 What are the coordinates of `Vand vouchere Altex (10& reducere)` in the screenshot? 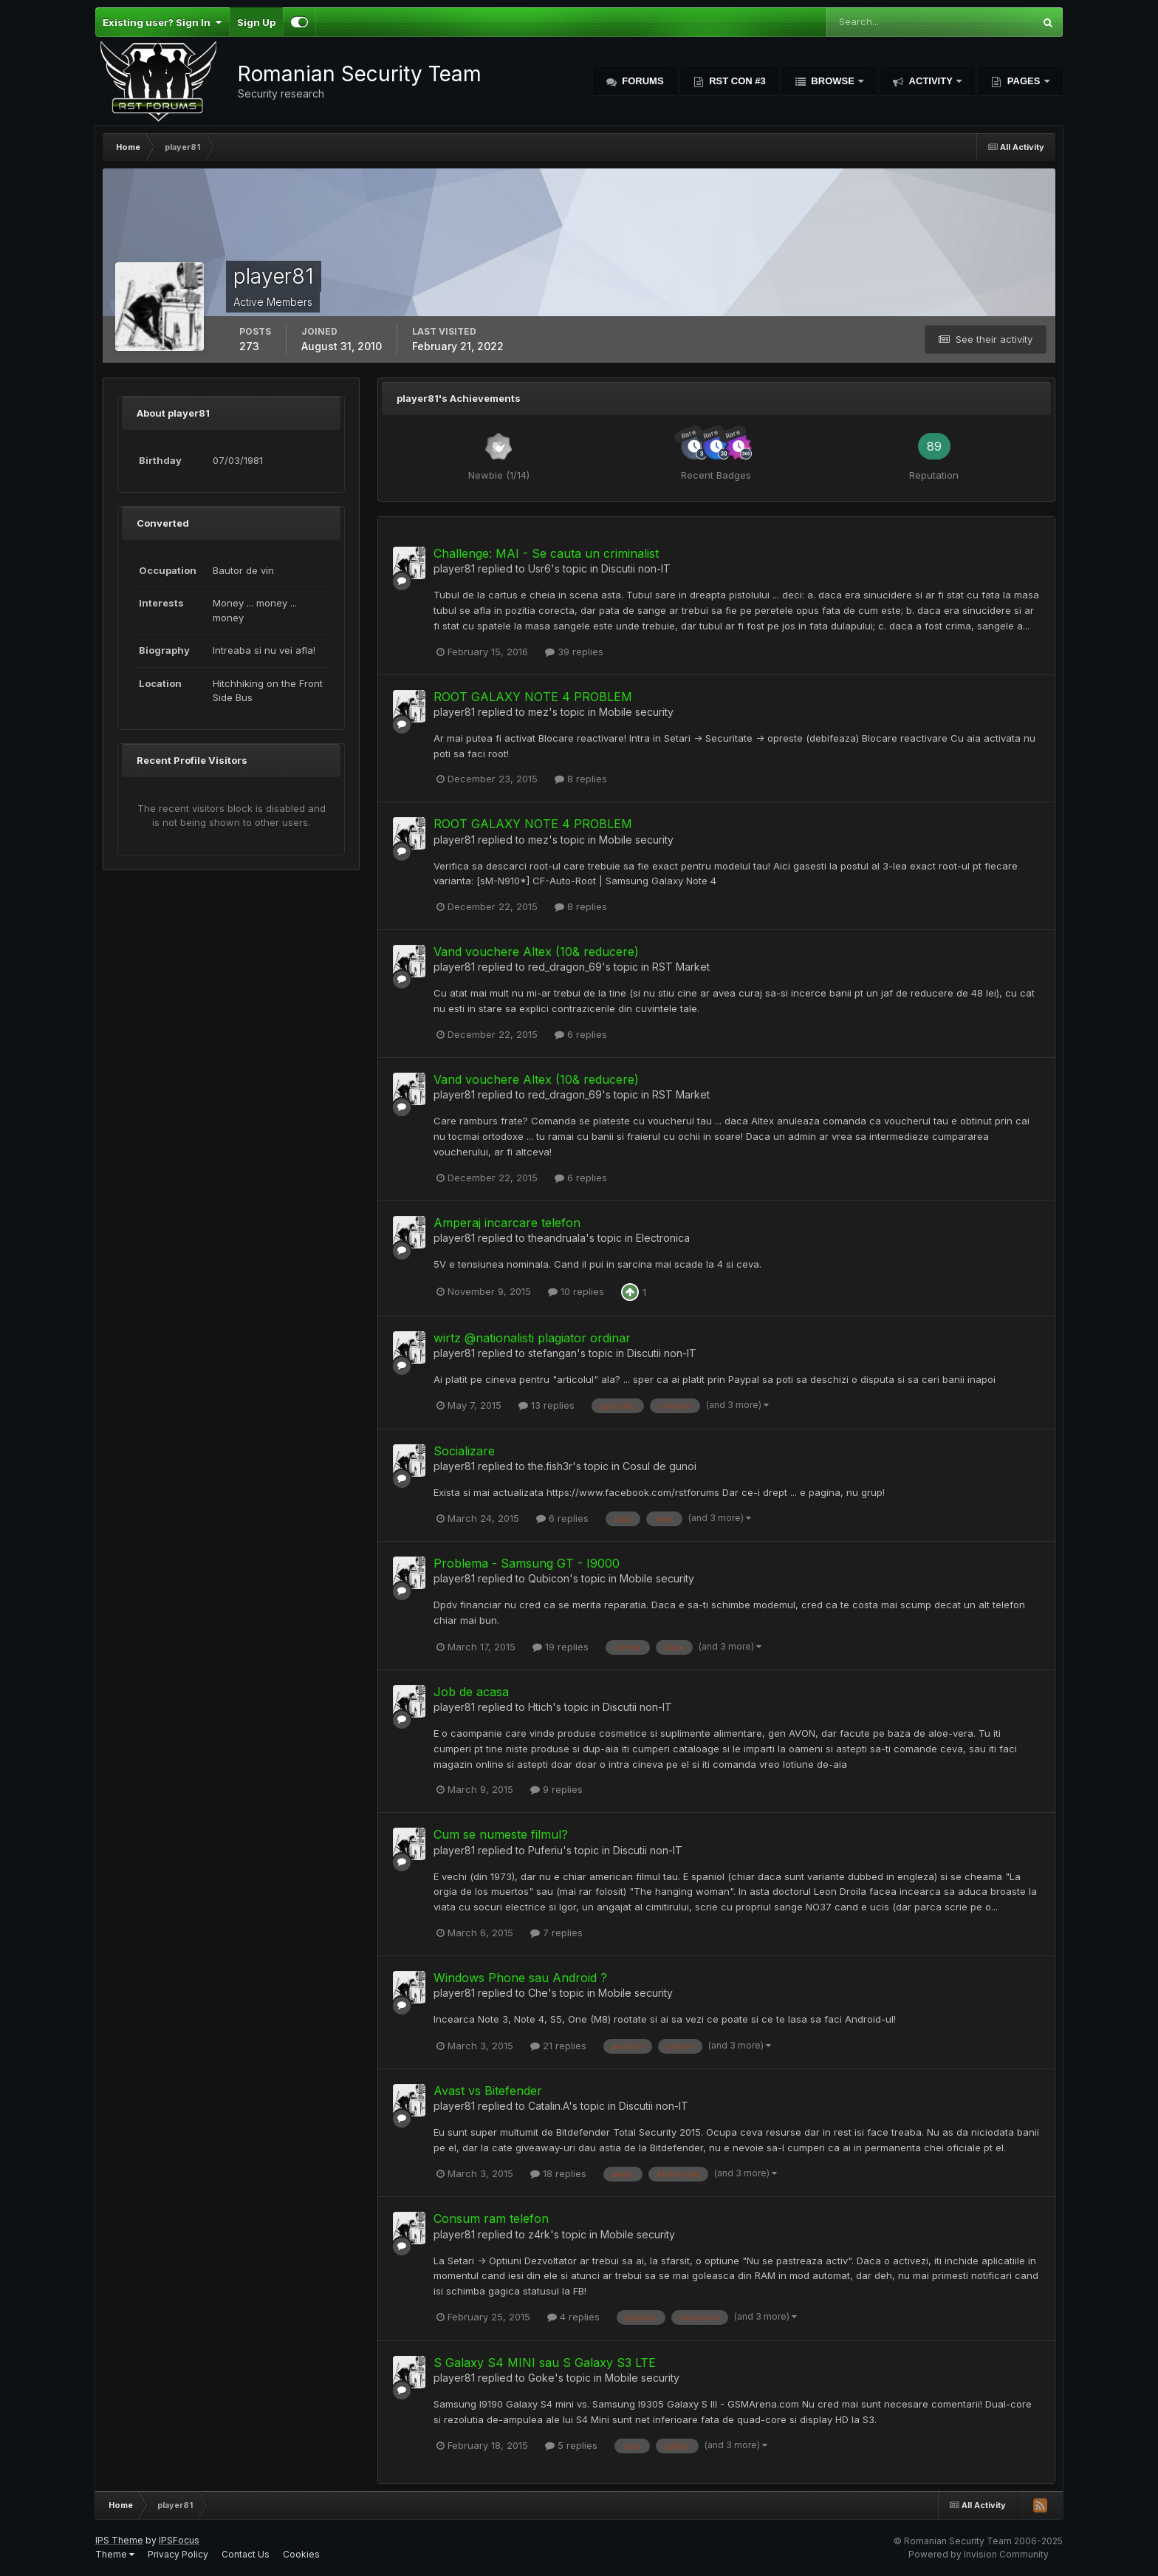 It's located at (536, 951).